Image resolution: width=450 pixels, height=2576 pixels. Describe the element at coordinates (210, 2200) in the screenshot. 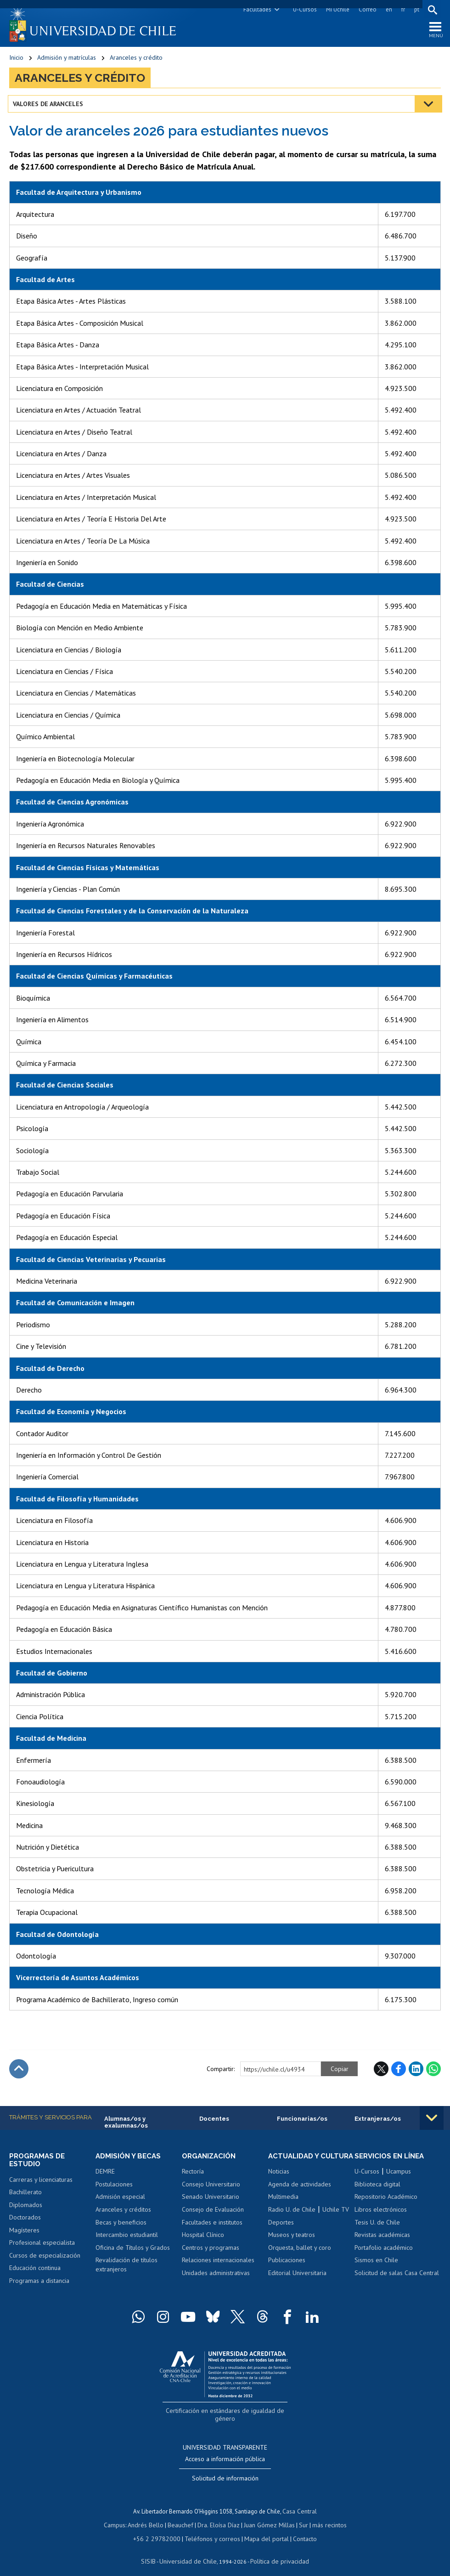

I see `Senado Universitario` at that location.